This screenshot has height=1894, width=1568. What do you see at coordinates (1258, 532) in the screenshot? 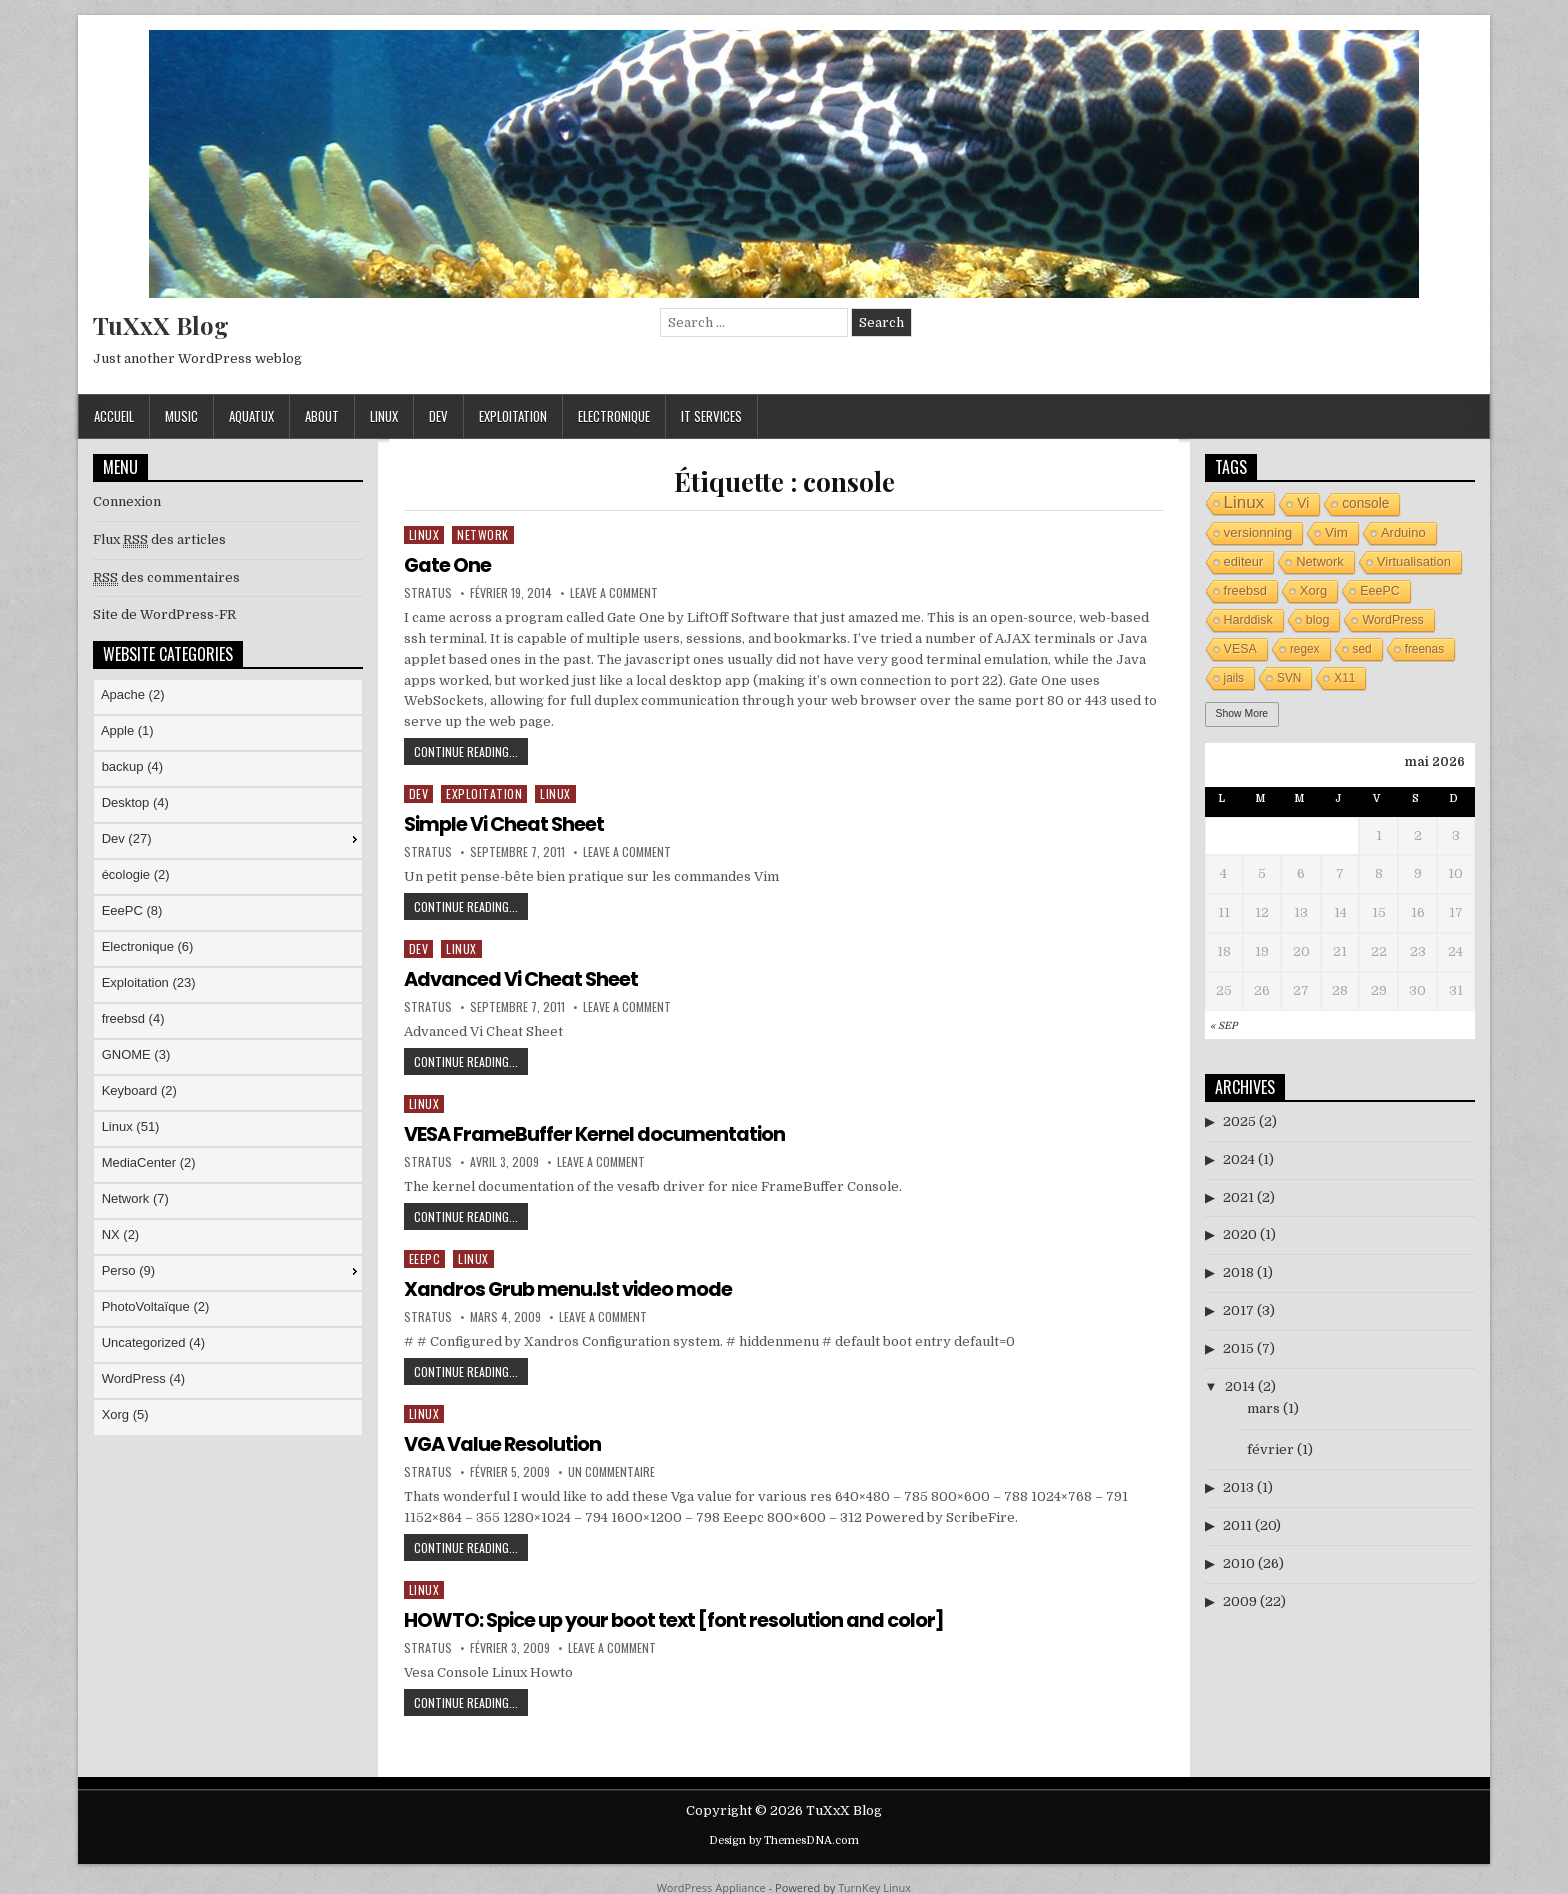
I see `versionning [versionning (6 éléments)]` at bounding box center [1258, 532].